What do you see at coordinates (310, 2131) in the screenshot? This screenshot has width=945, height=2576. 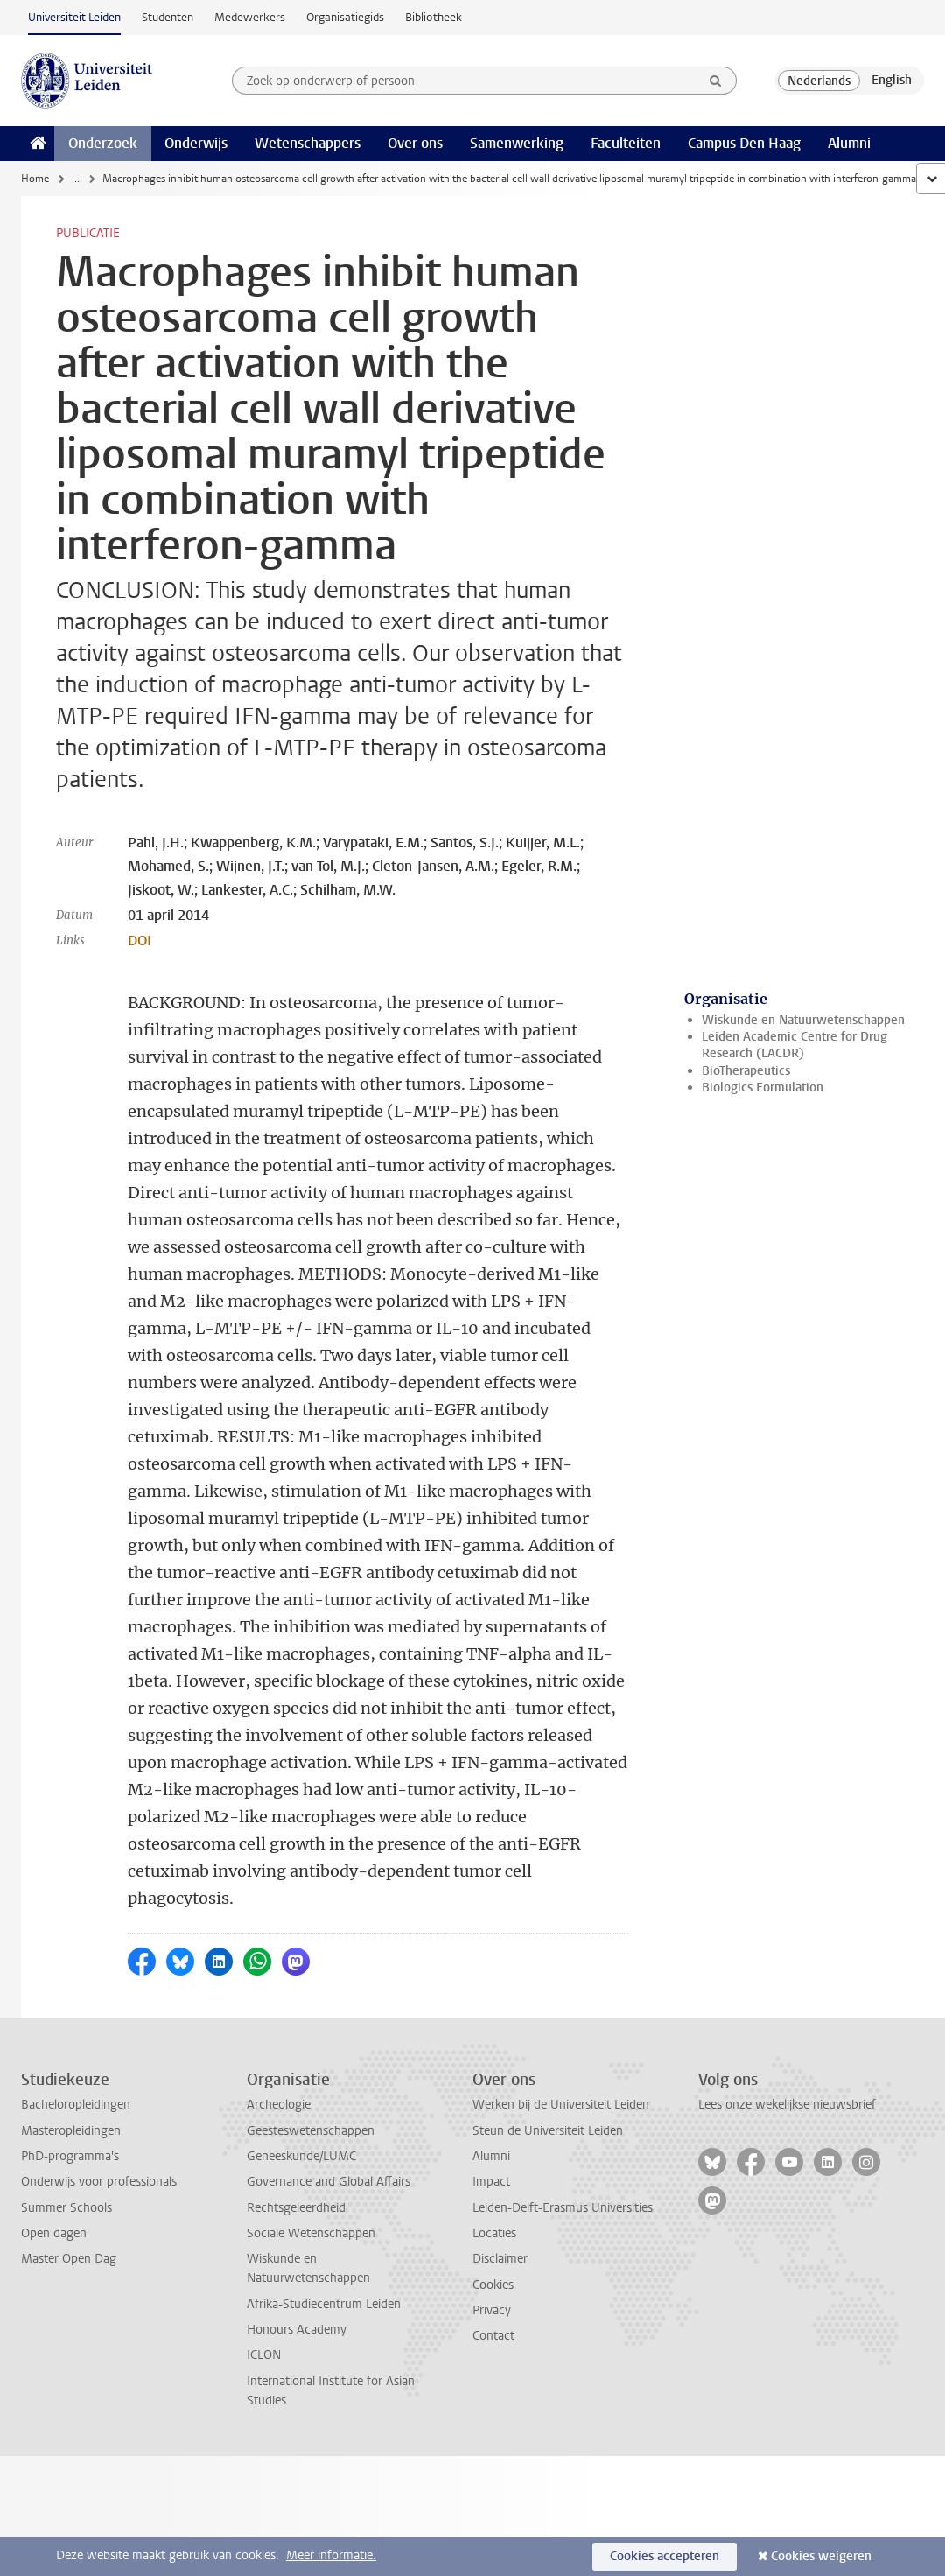 I see `Geesteswetenschappen` at bounding box center [310, 2131].